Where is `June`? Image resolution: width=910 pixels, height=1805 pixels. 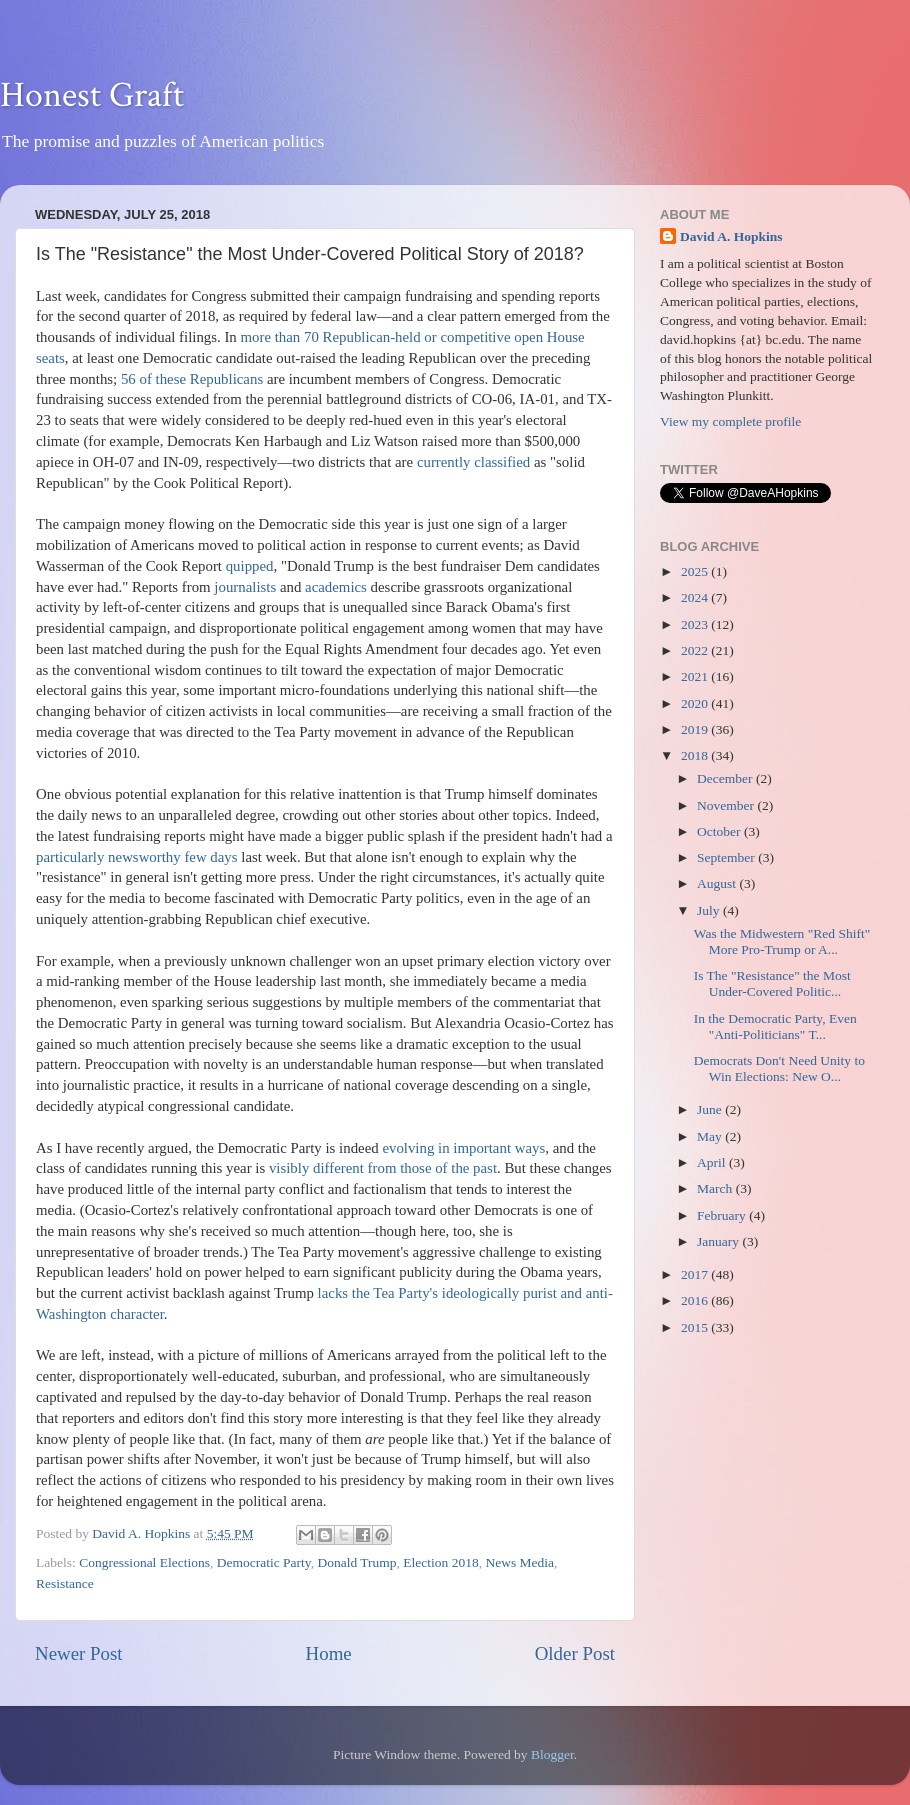 June is located at coordinates (711, 1109).